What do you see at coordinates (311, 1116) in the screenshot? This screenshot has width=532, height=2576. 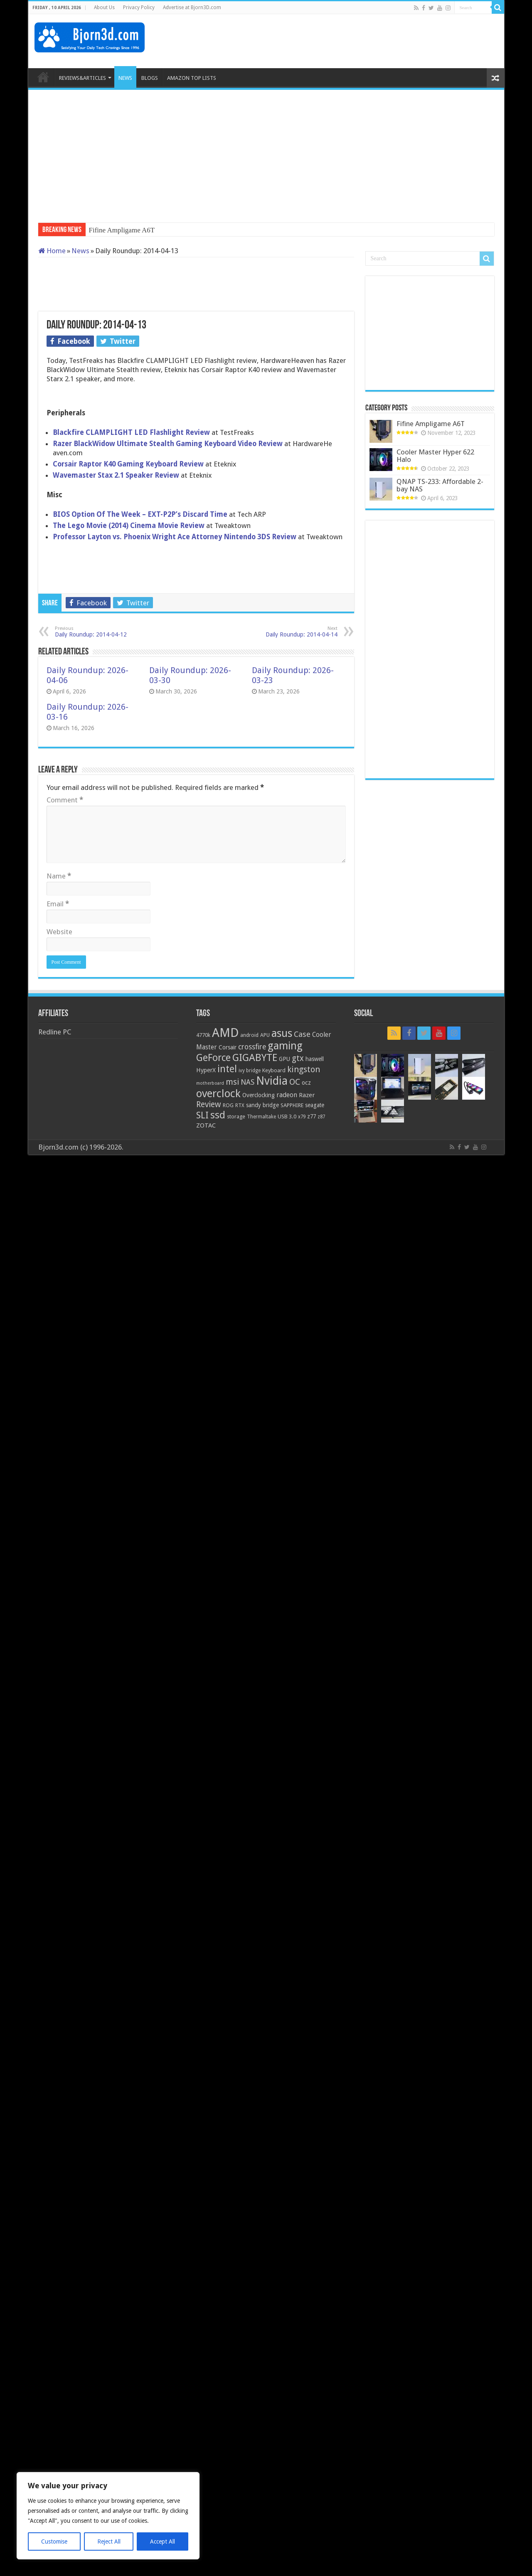 I see `z77 [z77 (22 items)]` at bounding box center [311, 1116].